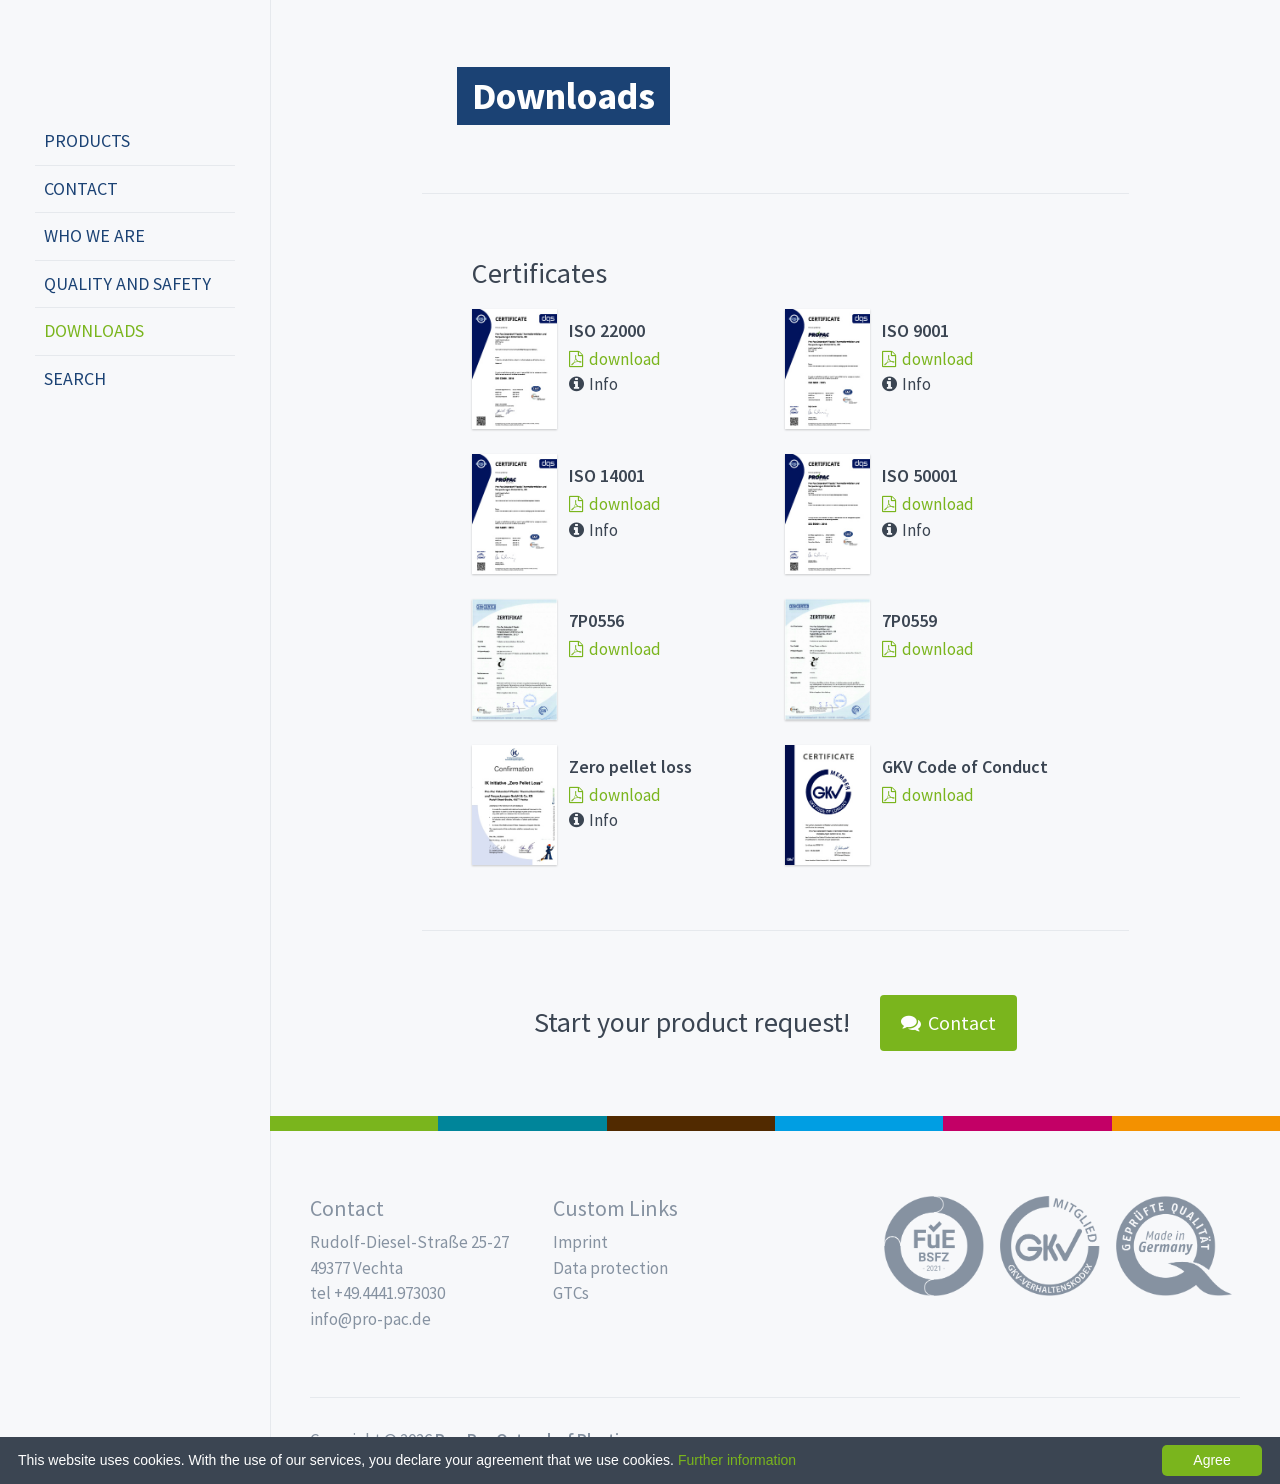 This screenshot has height=1484, width=1280. Describe the element at coordinates (859, 1123) in the screenshot. I see `Drinking cups` at that location.